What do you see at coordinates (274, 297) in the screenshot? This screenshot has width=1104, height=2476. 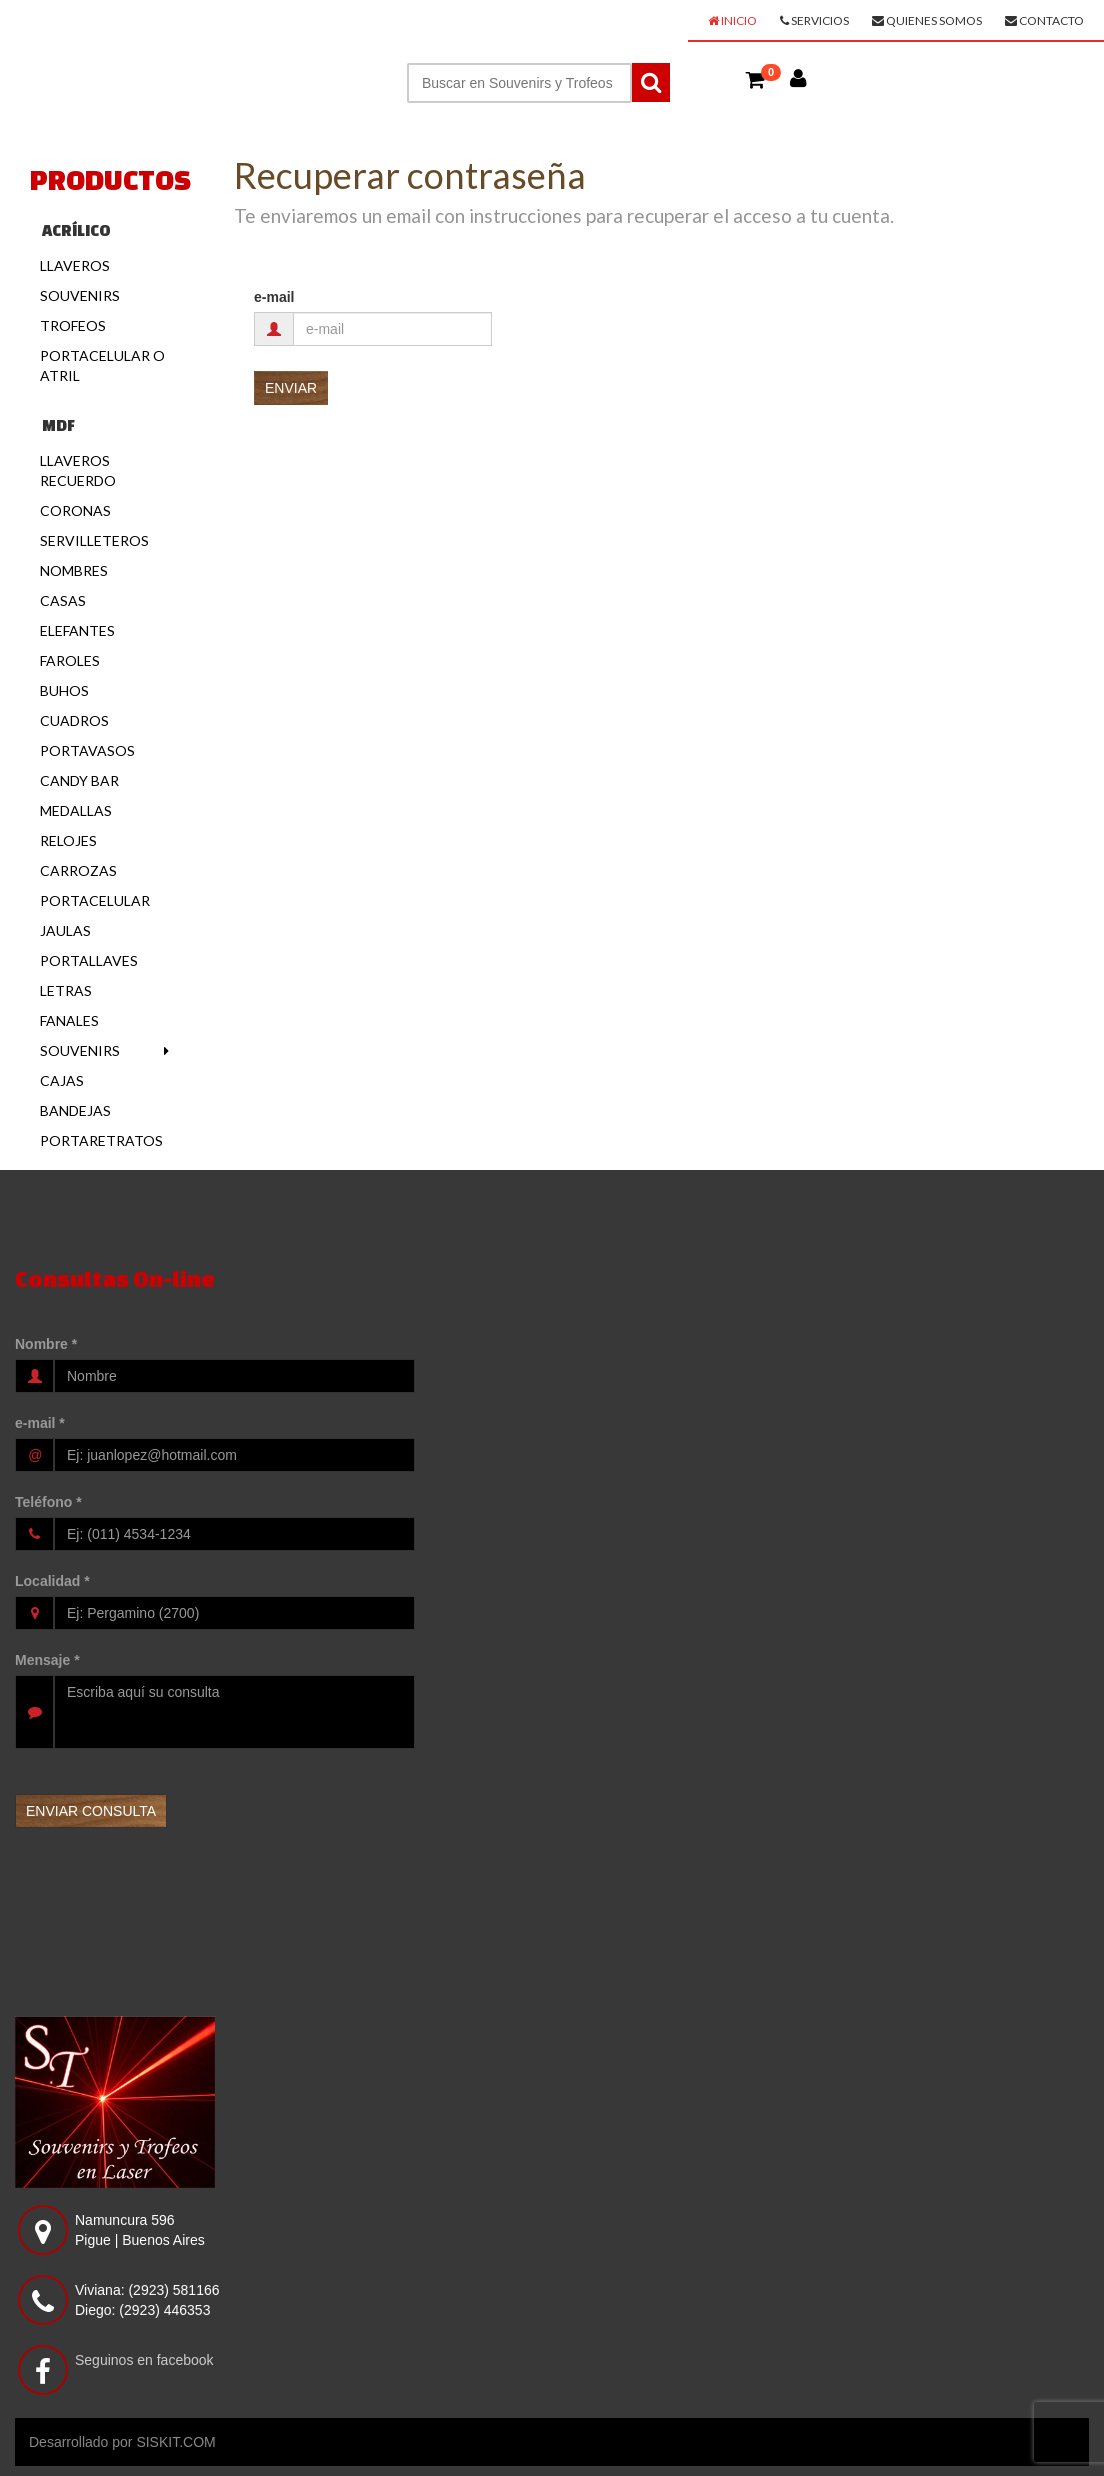 I see `e-mail` at bounding box center [274, 297].